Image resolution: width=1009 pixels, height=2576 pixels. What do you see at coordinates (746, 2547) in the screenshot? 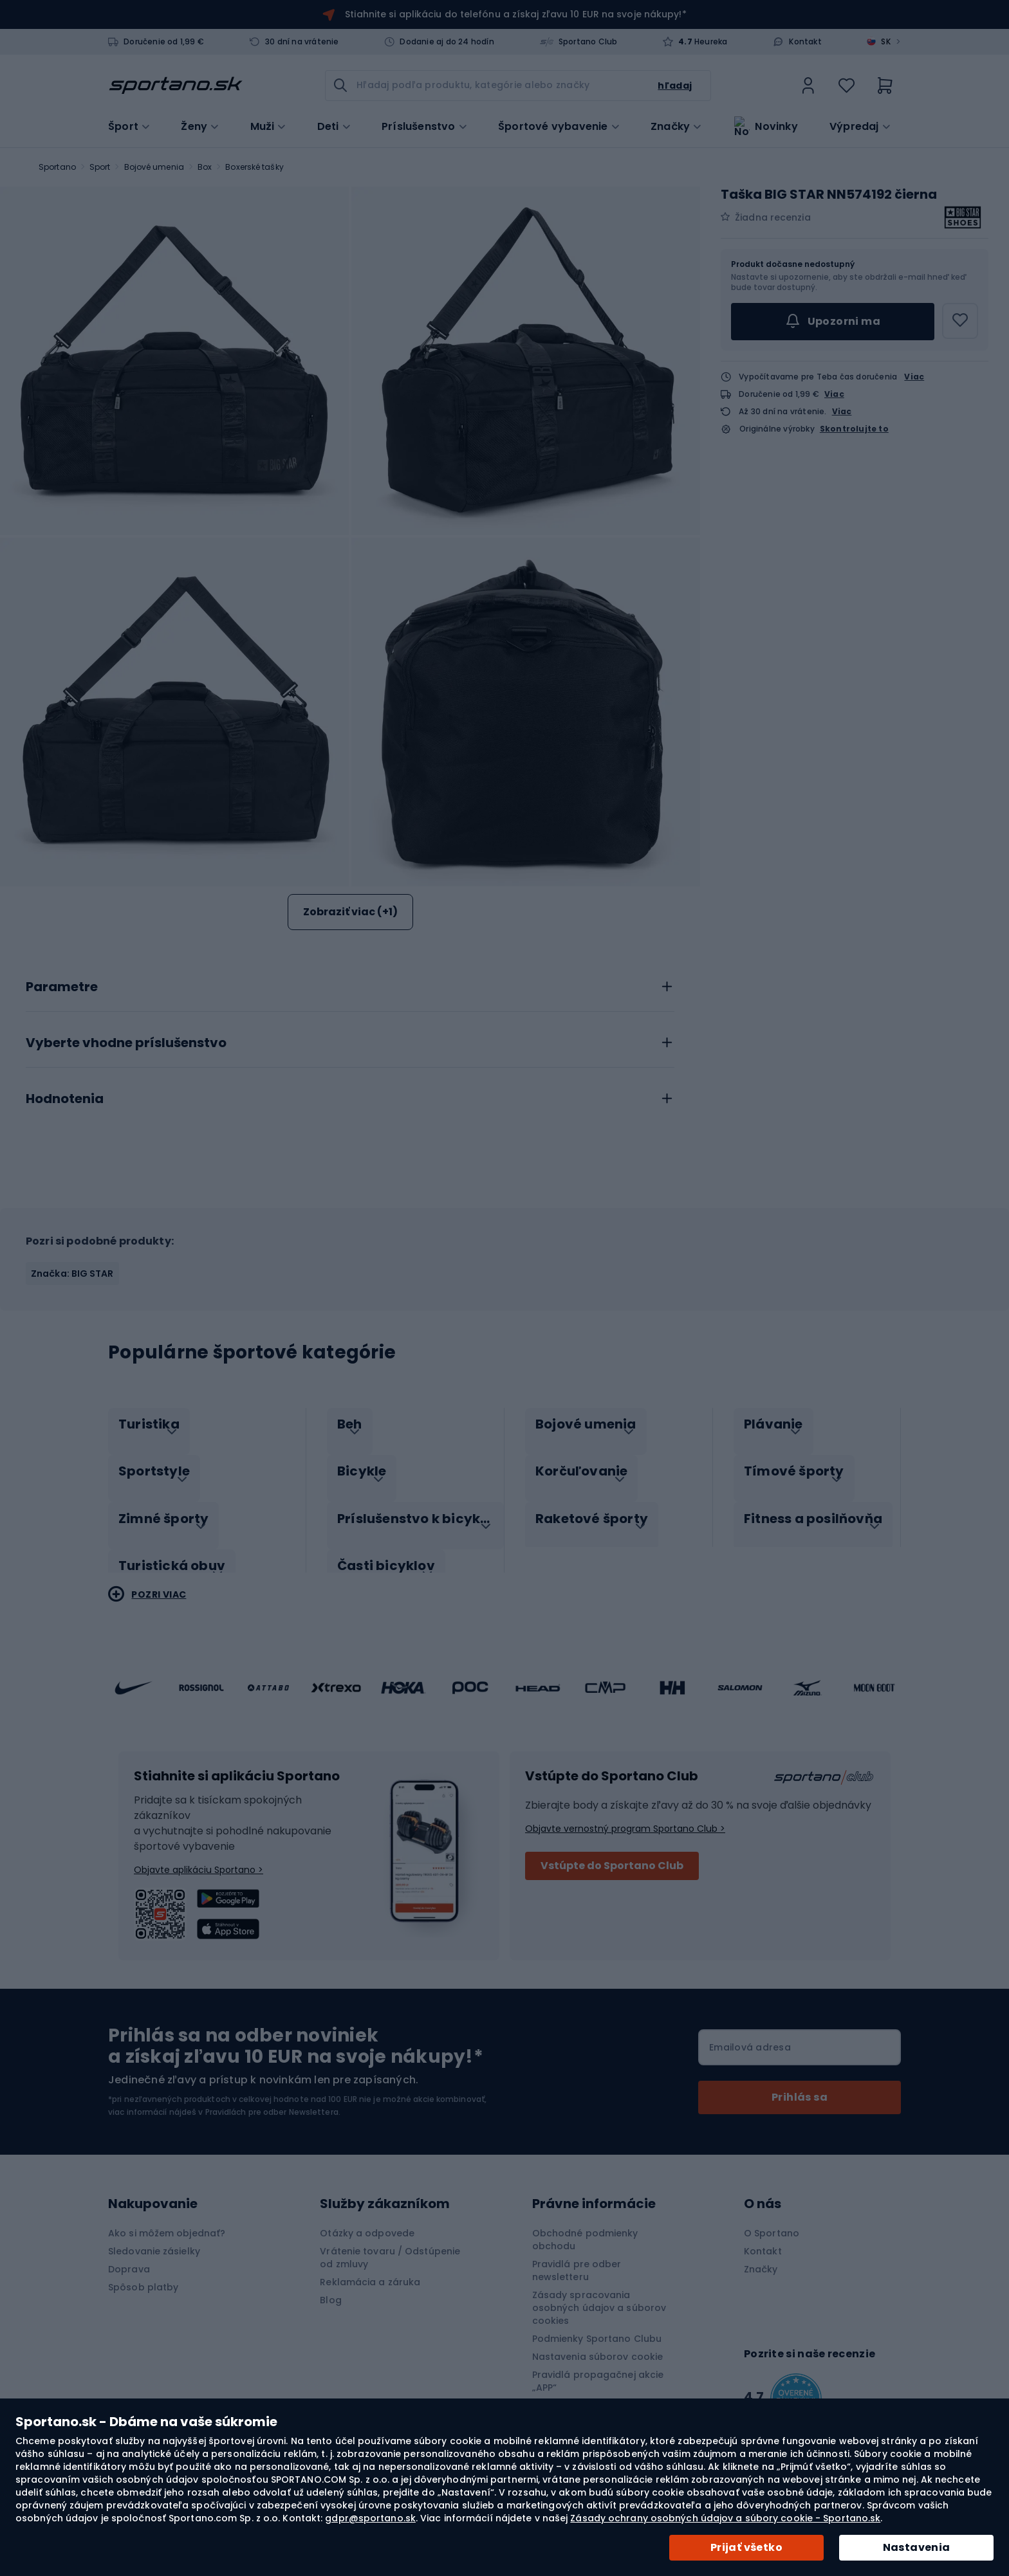
I see `Prijať všetko` at bounding box center [746, 2547].